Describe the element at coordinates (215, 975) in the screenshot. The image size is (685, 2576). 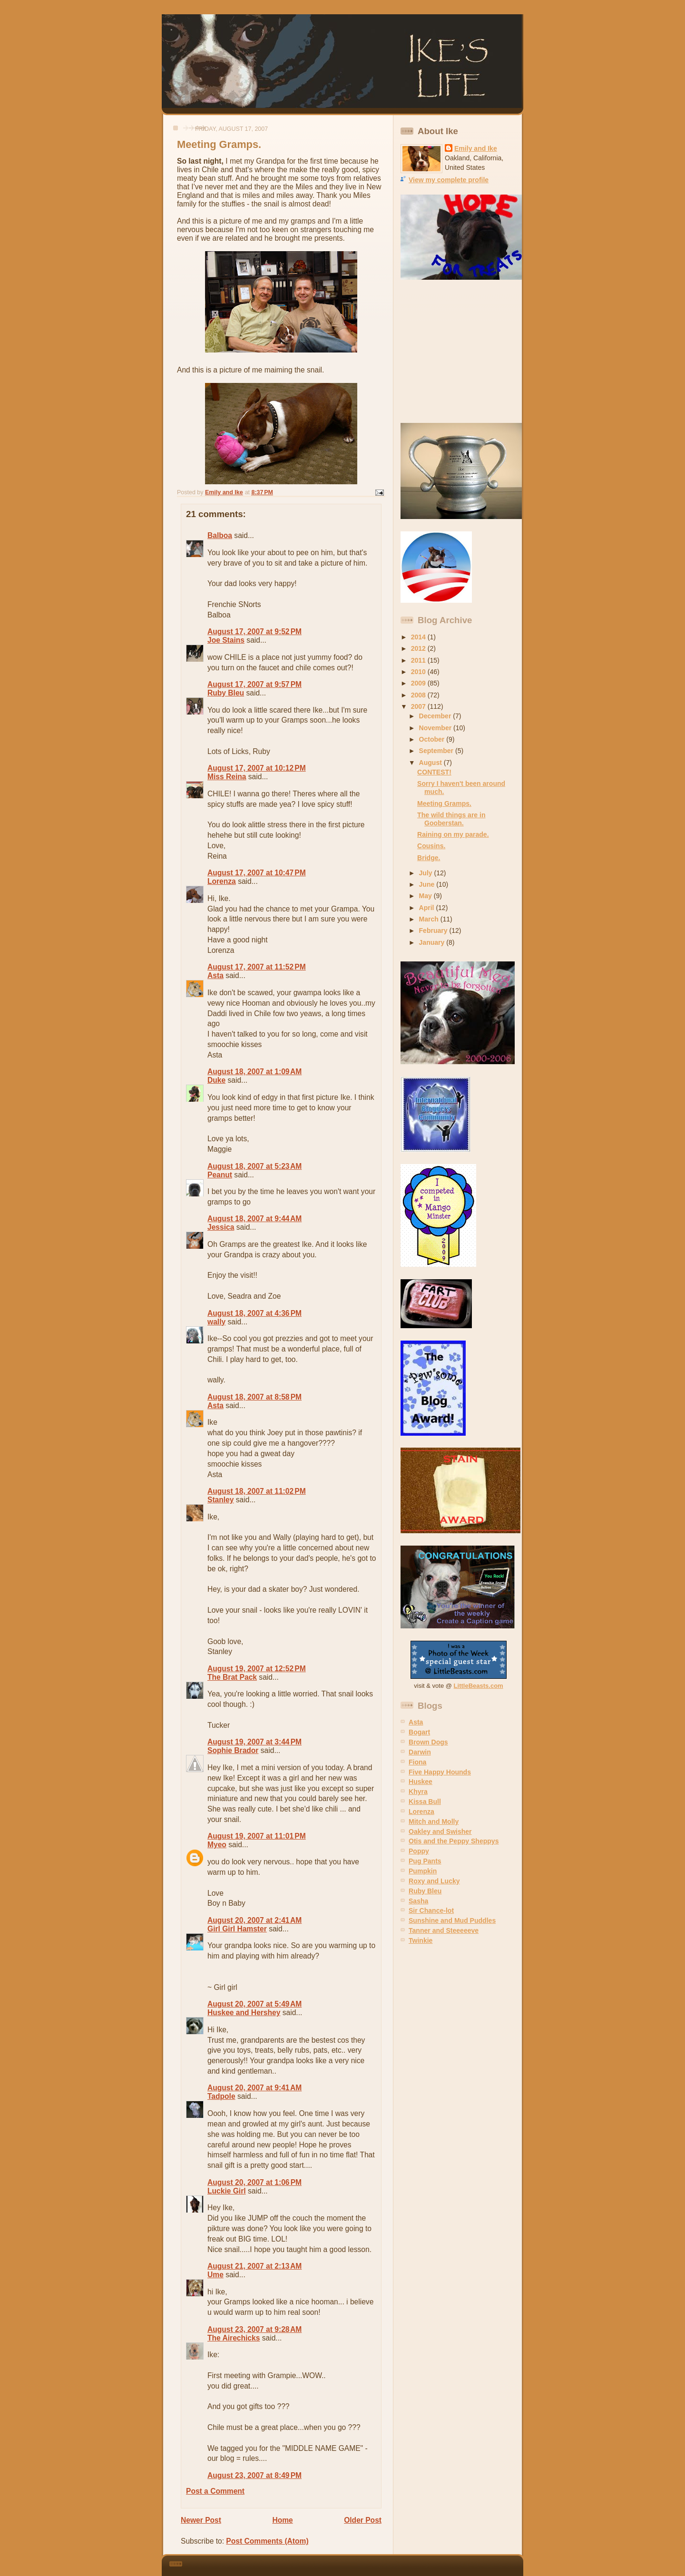
I see `Asta` at that location.